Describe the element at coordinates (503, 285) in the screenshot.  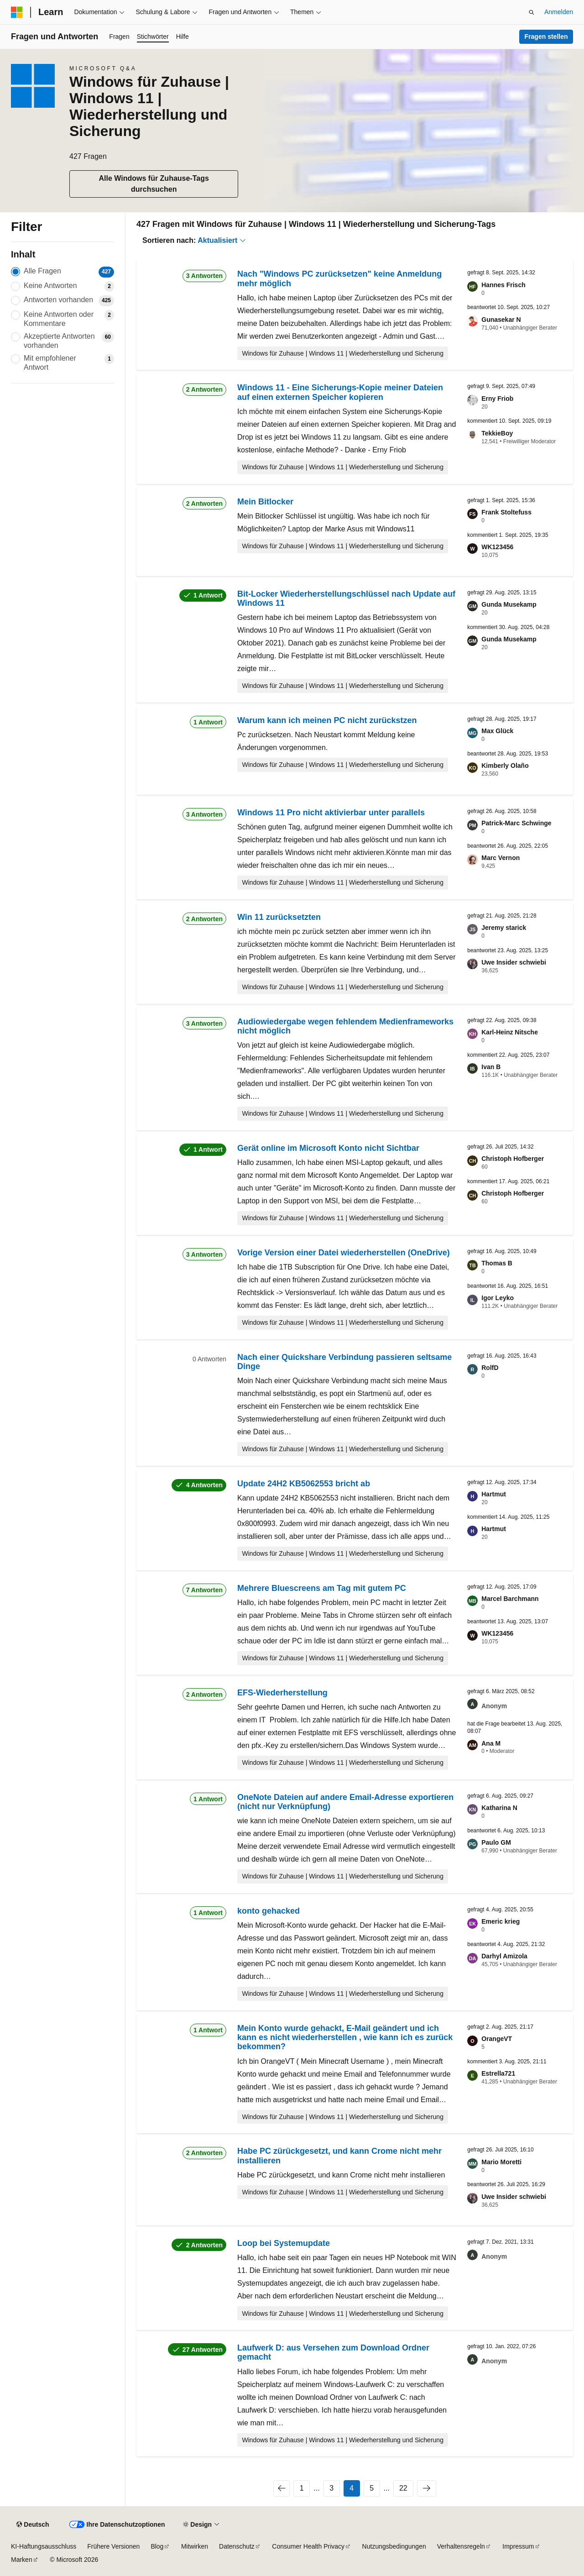
I see `Hannes Frisch` at that location.